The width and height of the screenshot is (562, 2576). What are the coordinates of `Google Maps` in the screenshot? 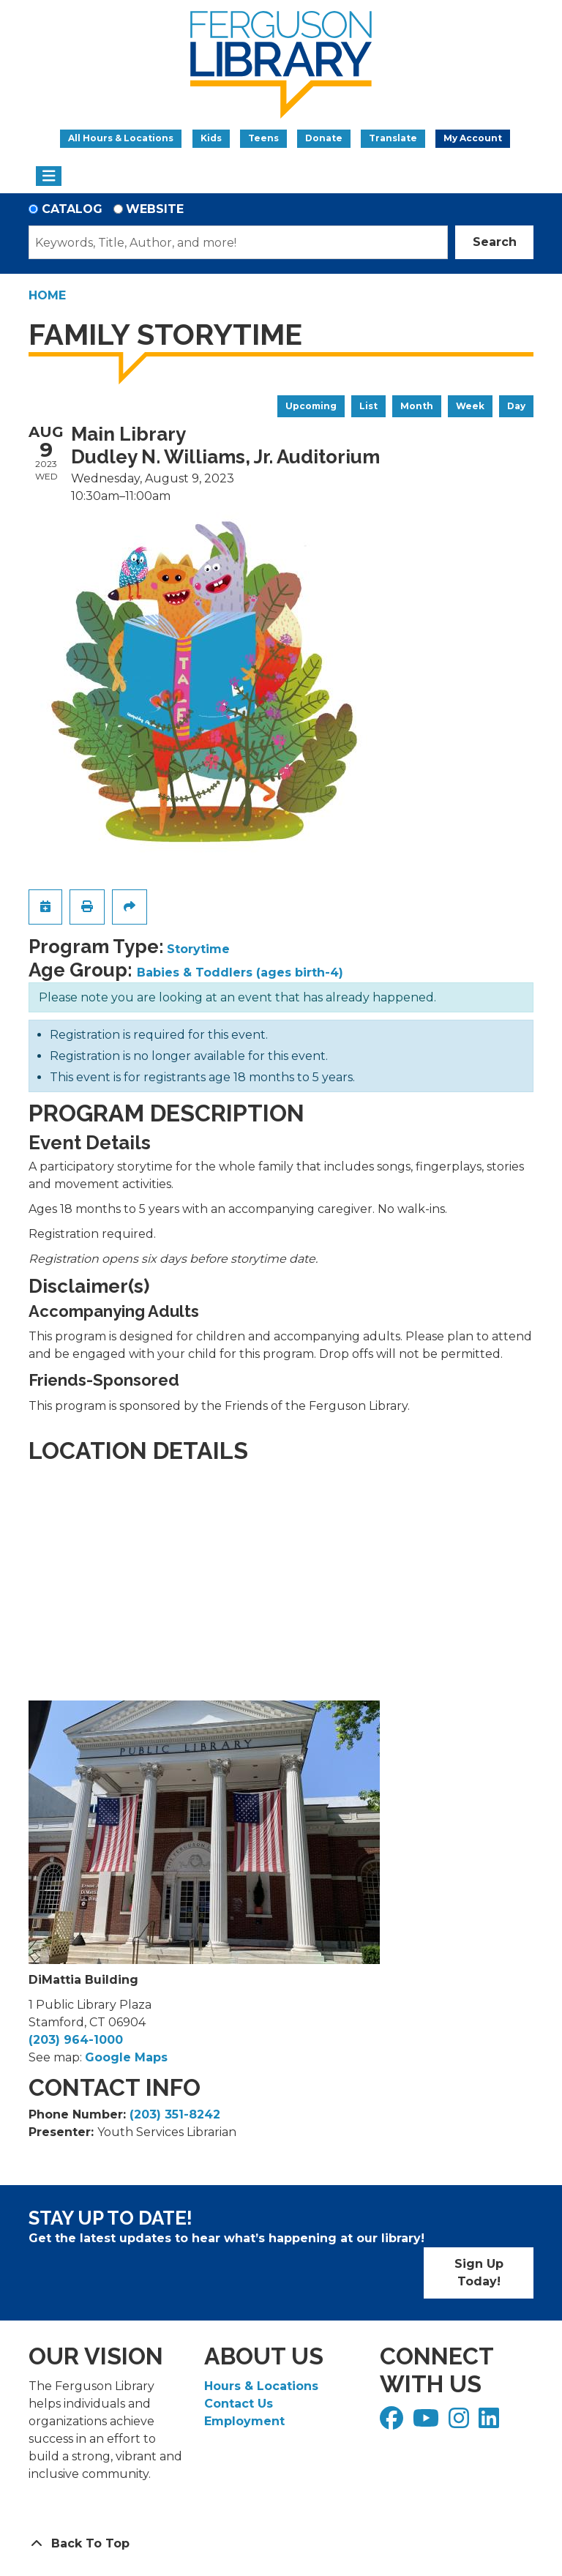 It's located at (126, 2057).